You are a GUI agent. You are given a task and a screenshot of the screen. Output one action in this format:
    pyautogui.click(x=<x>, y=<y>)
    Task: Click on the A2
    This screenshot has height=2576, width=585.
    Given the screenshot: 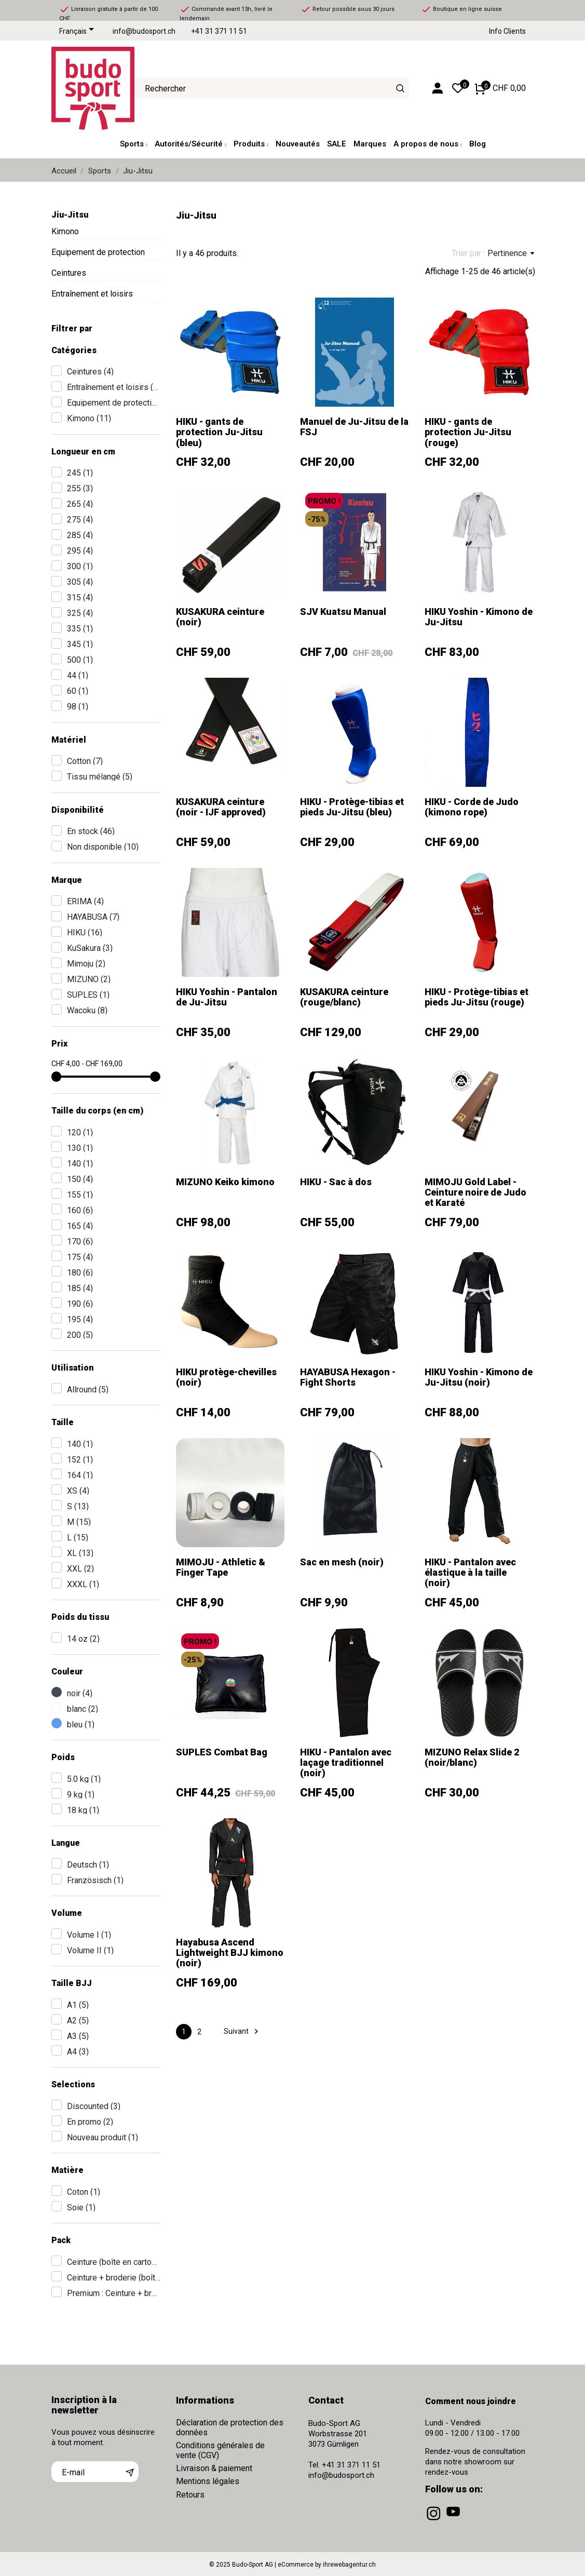 What is the action you would take?
    pyautogui.click(x=78, y=2020)
    